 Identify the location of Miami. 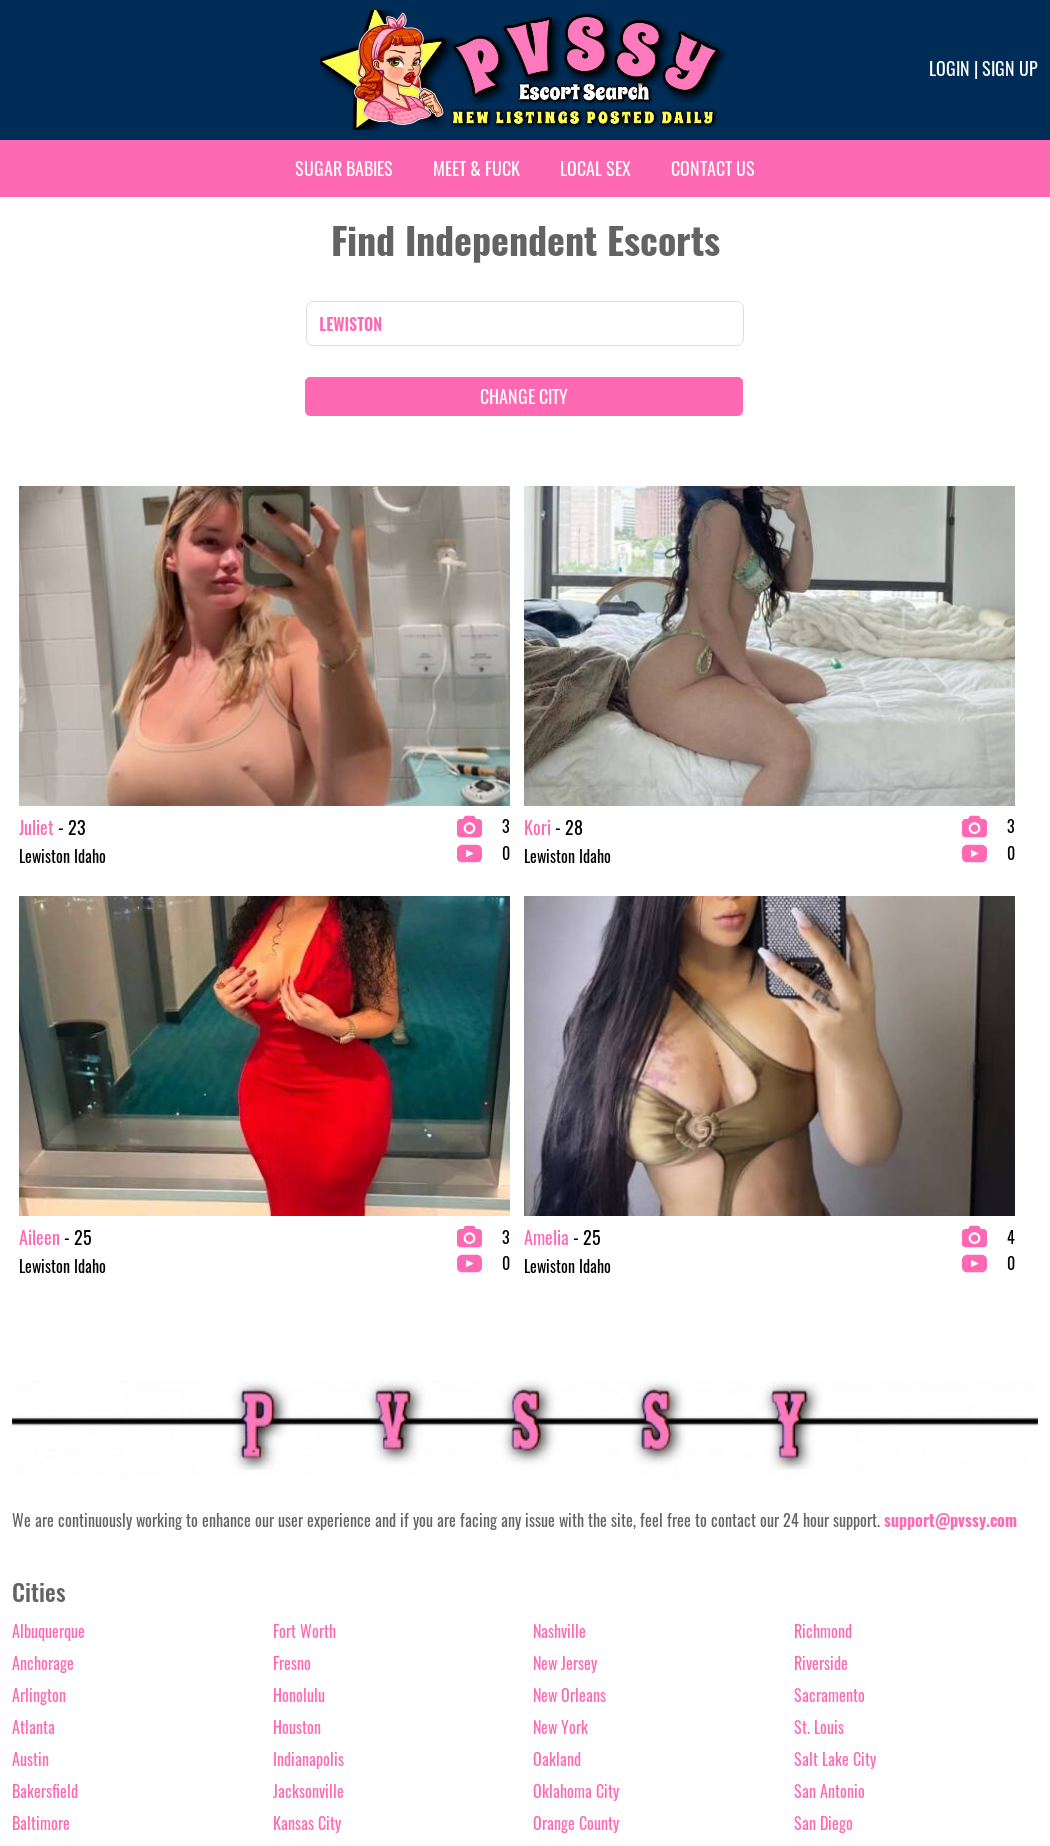
(291, 1572).